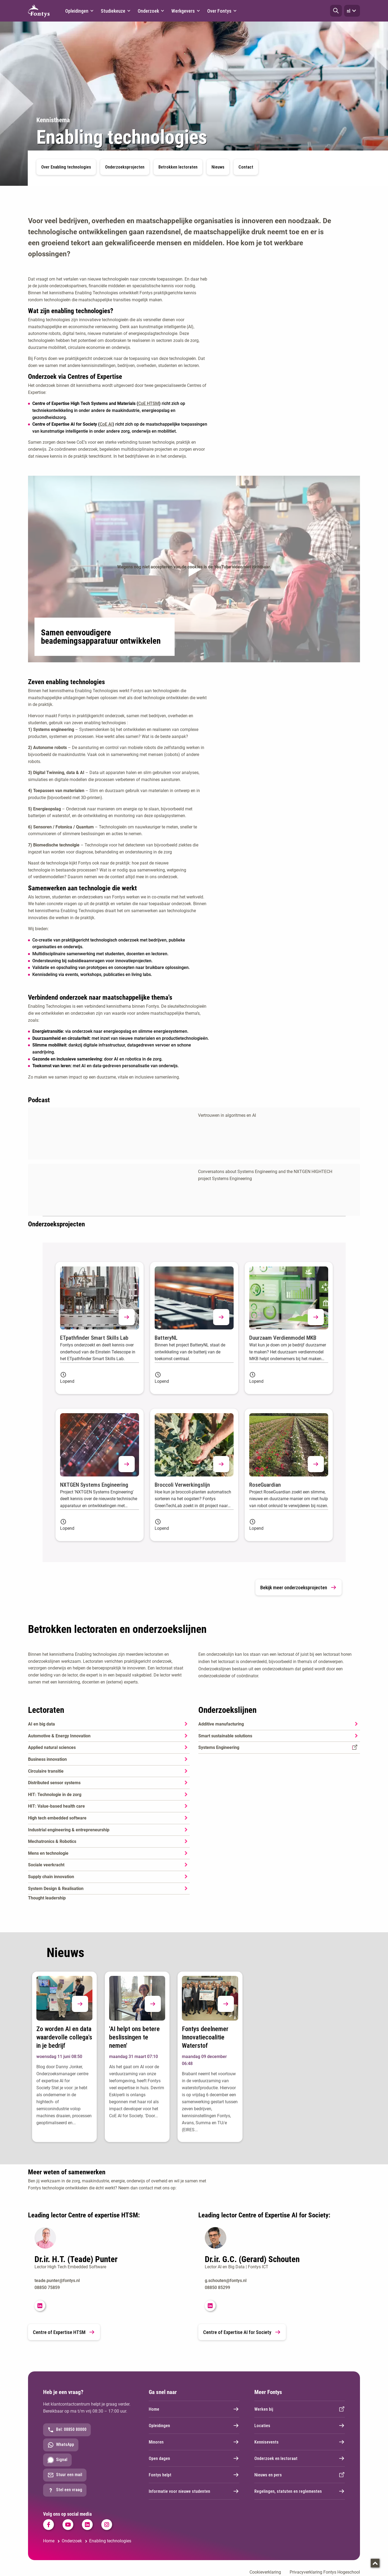 The height and width of the screenshot is (2576, 388). Describe the element at coordinates (52, 1841) in the screenshot. I see `Mechatronics & Robotics` at that location.